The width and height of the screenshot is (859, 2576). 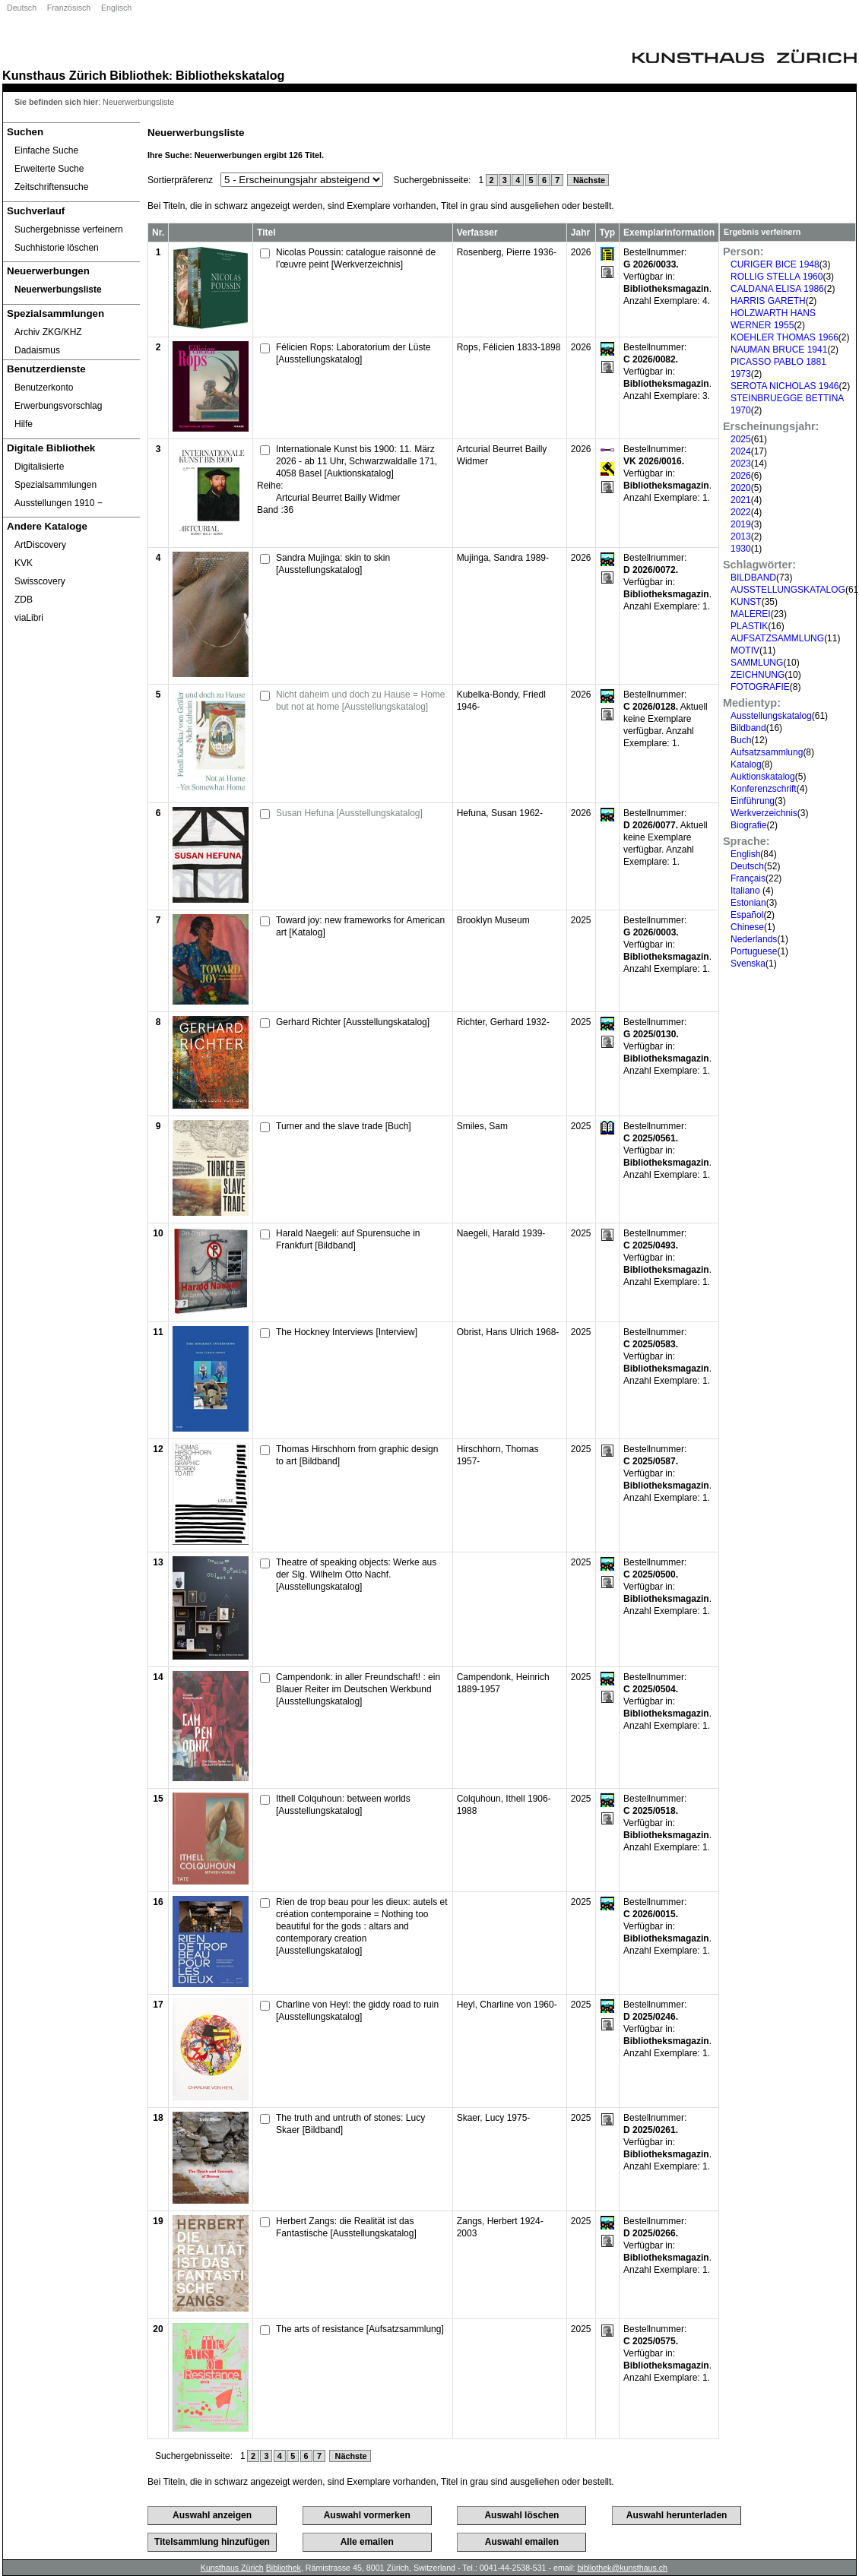 What do you see at coordinates (588, 180) in the screenshot?
I see `Nächste` at bounding box center [588, 180].